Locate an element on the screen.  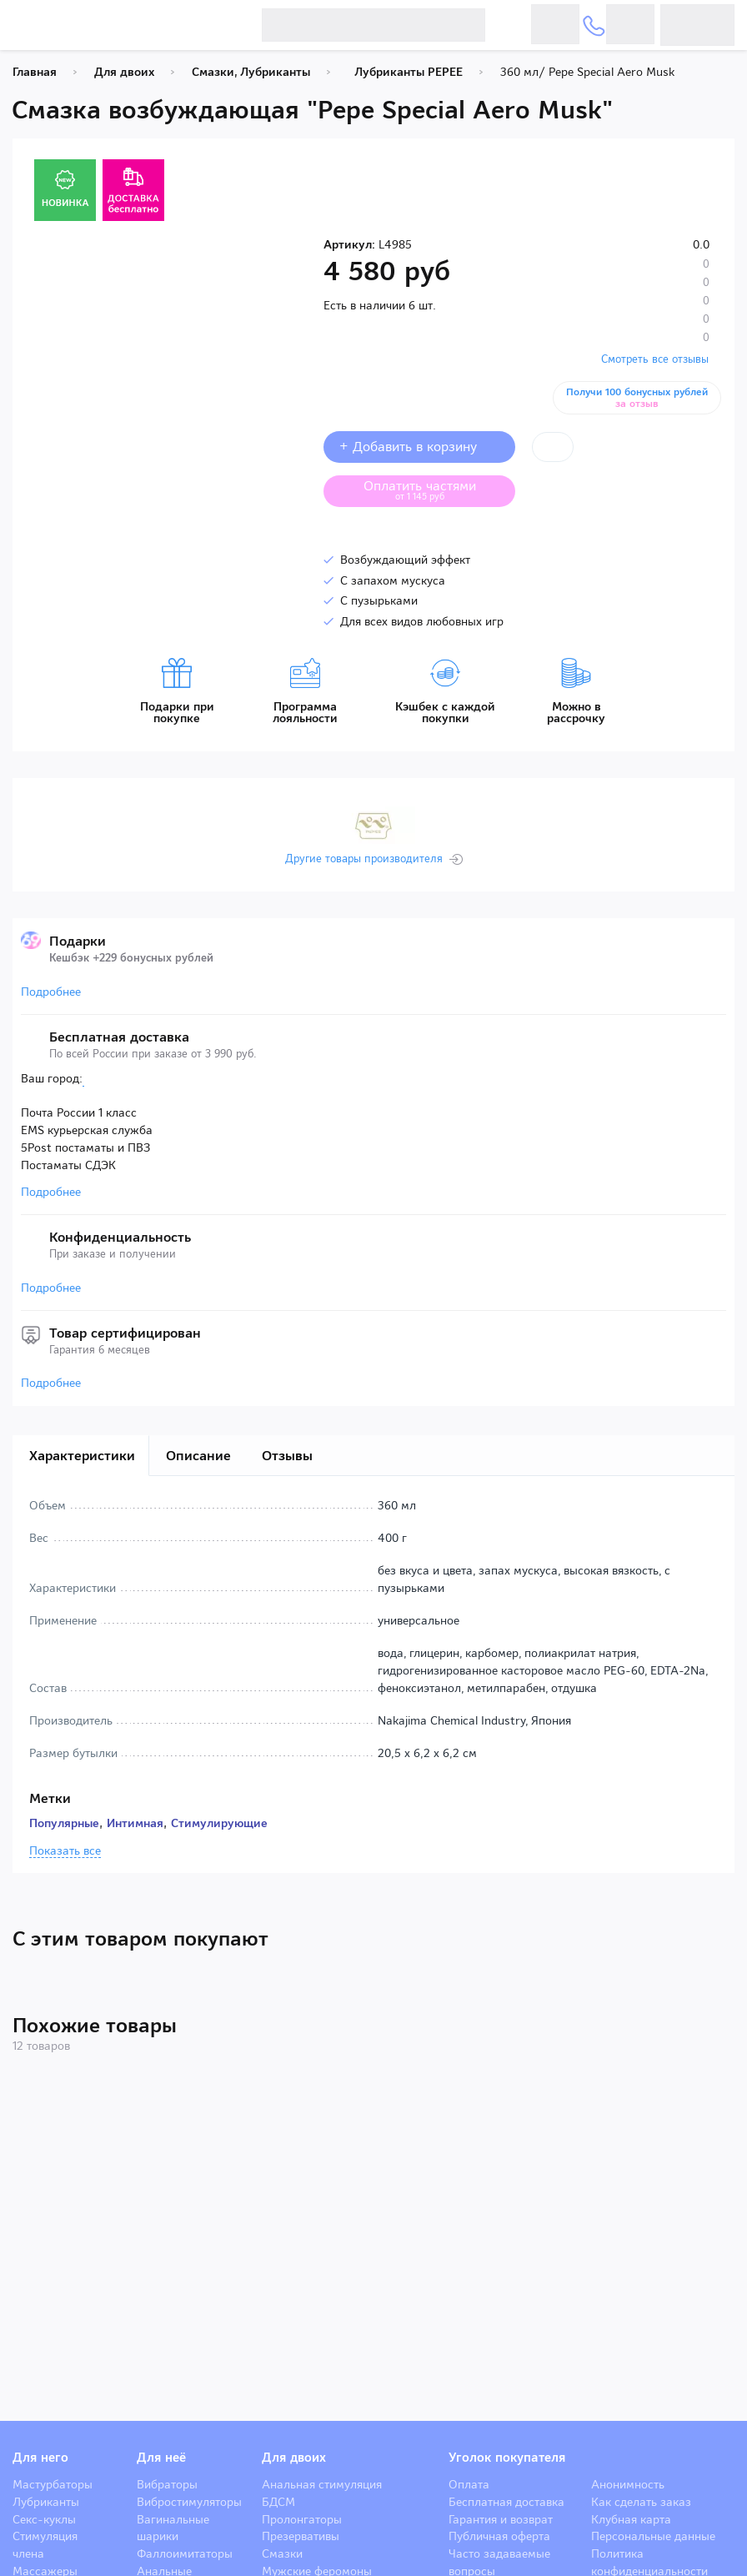
Фаллоимитаторы is located at coordinates (185, 2553).